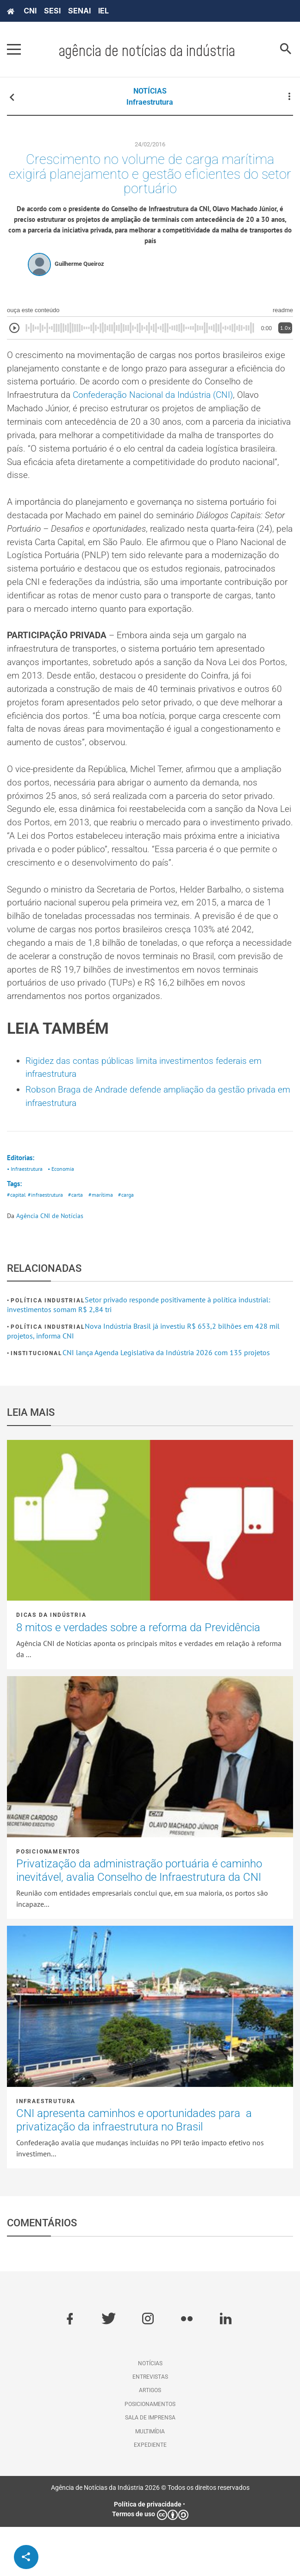 The width and height of the screenshot is (300, 2576). What do you see at coordinates (150, 91) in the screenshot?
I see `NOTÍCIAS` at bounding box center [150, 91].